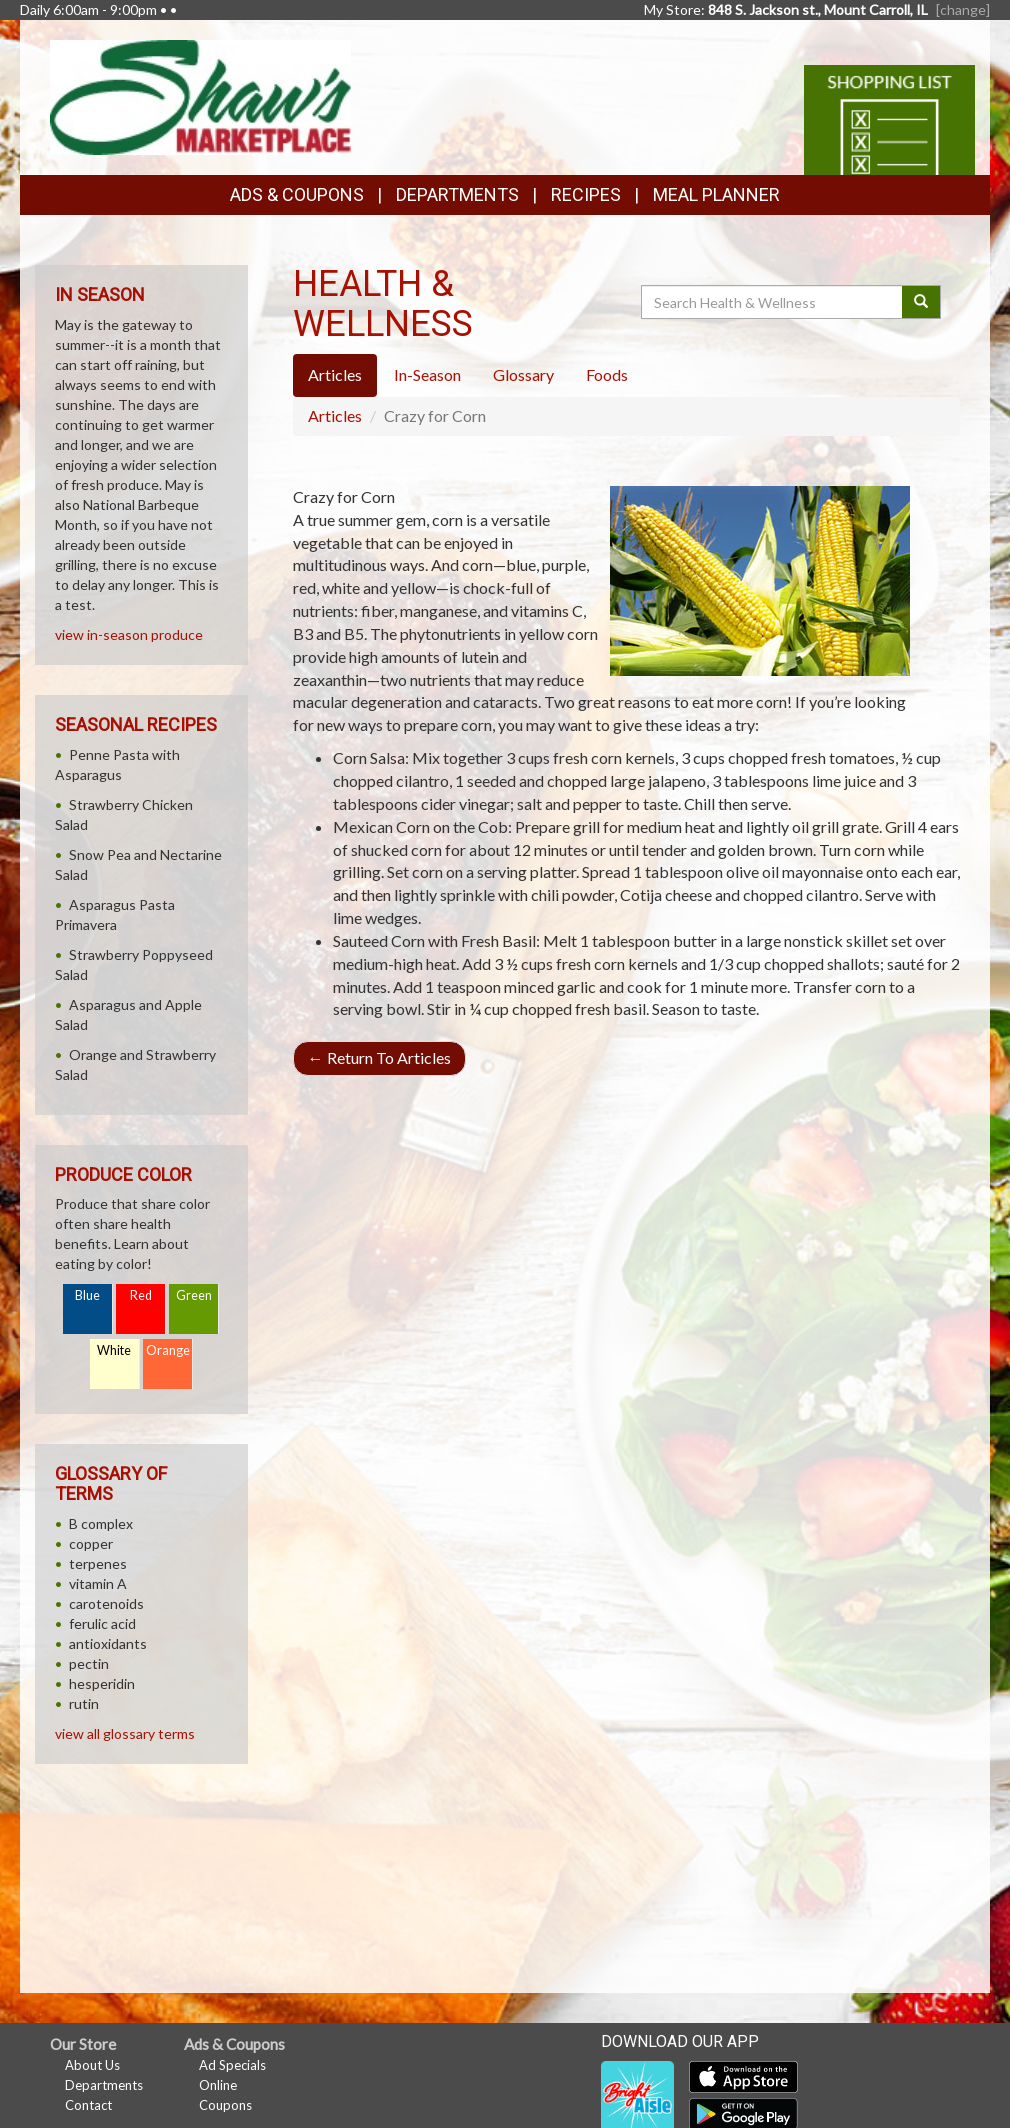  What do you see at coordinates (427, 374) in the screenshot?
I see `In-Season [tab]` at bounding box center [427, 374].